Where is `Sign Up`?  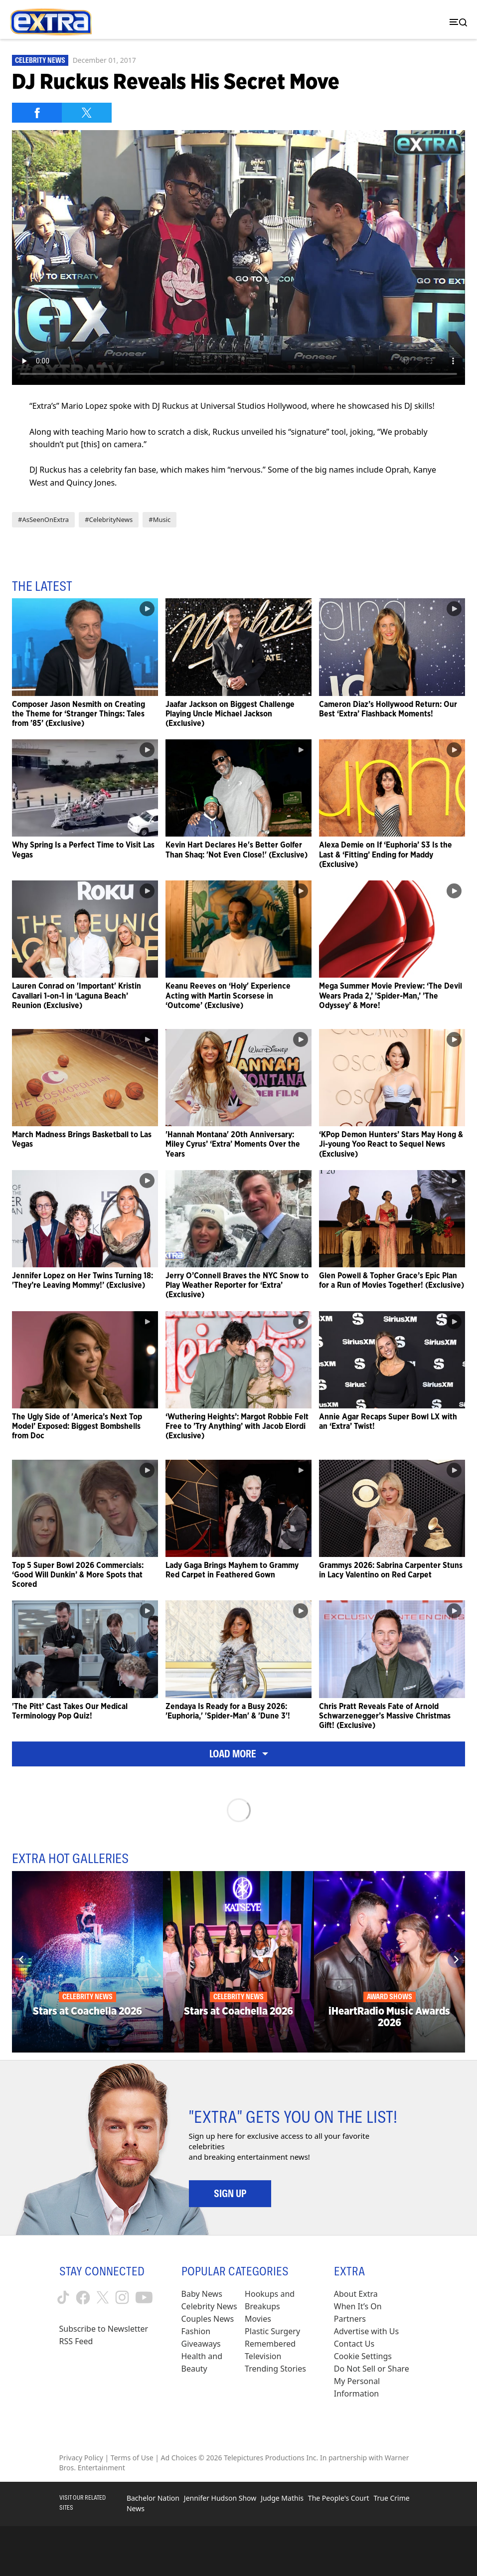
Sign Up is located at coordinates (230, 2194).